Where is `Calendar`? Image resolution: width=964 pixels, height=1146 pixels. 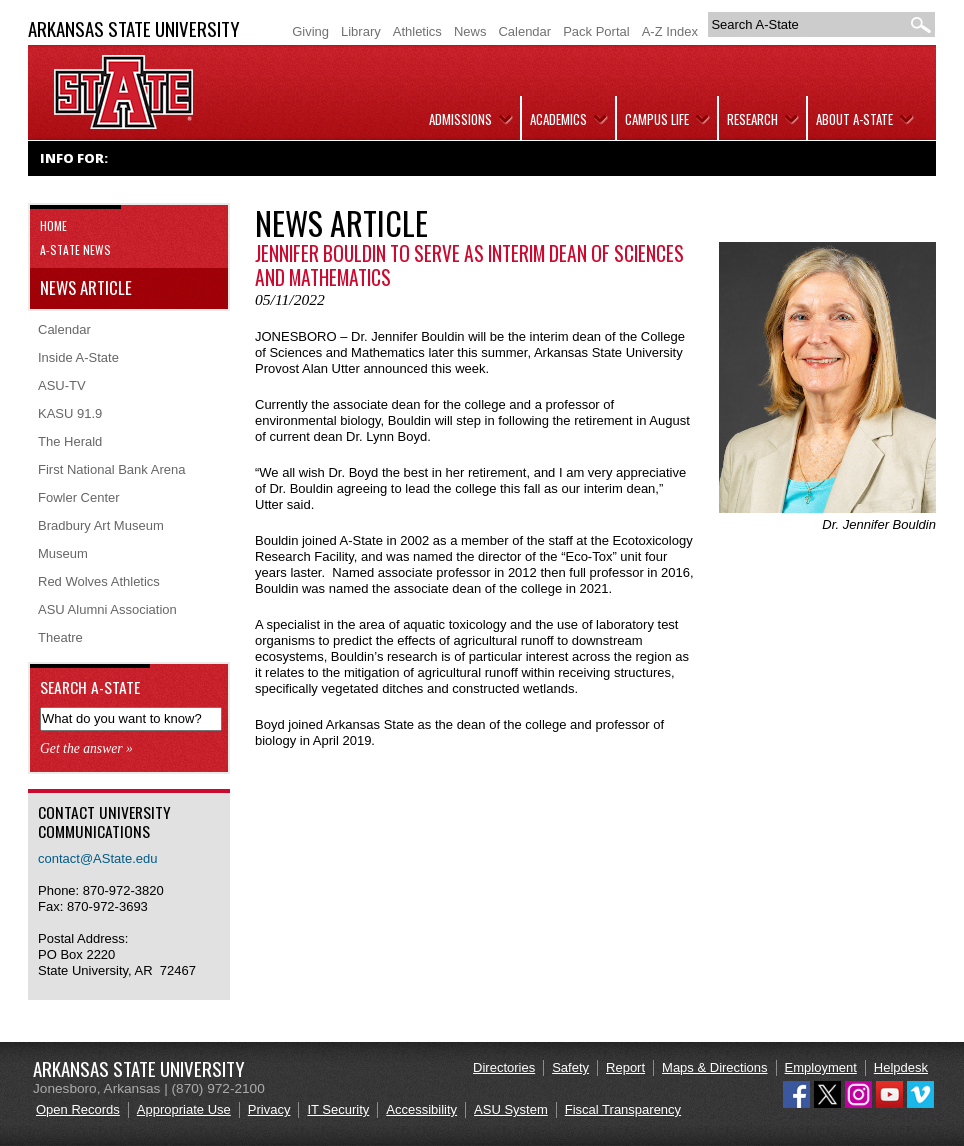 Calendar is located at coordinates (524, 31).